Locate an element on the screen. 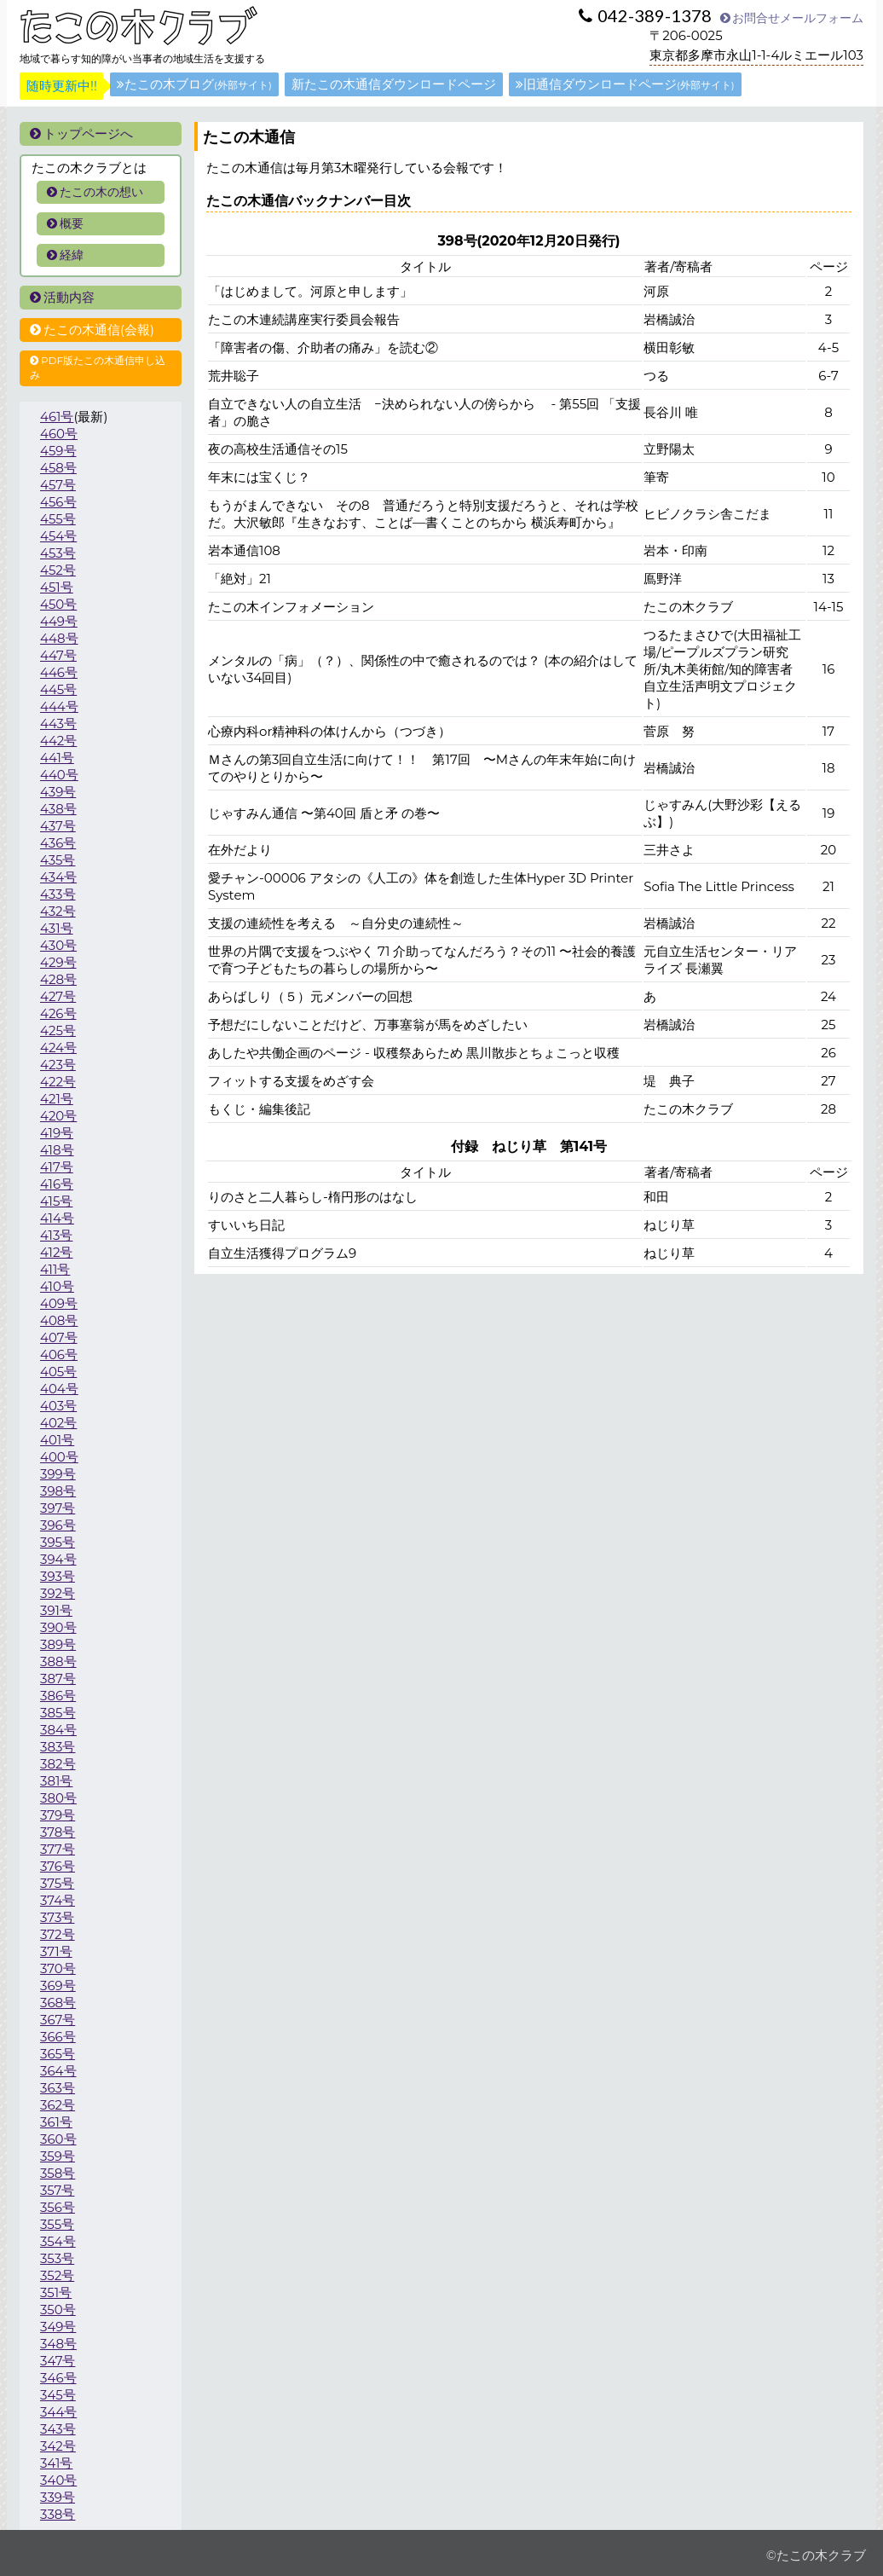 This screenshot has width=883, height=2576. 455号 is located at coordinates (58, 519).